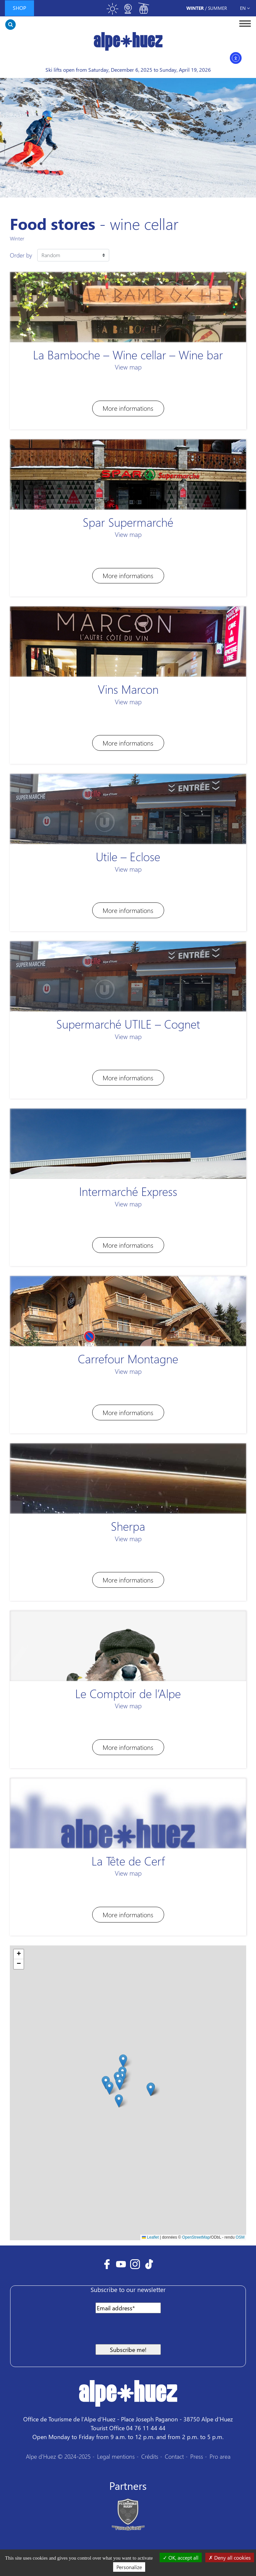 Image resolution: width=256 pixels, height=2576 pixels. I want to click on [presentation], so click(66, 2331).